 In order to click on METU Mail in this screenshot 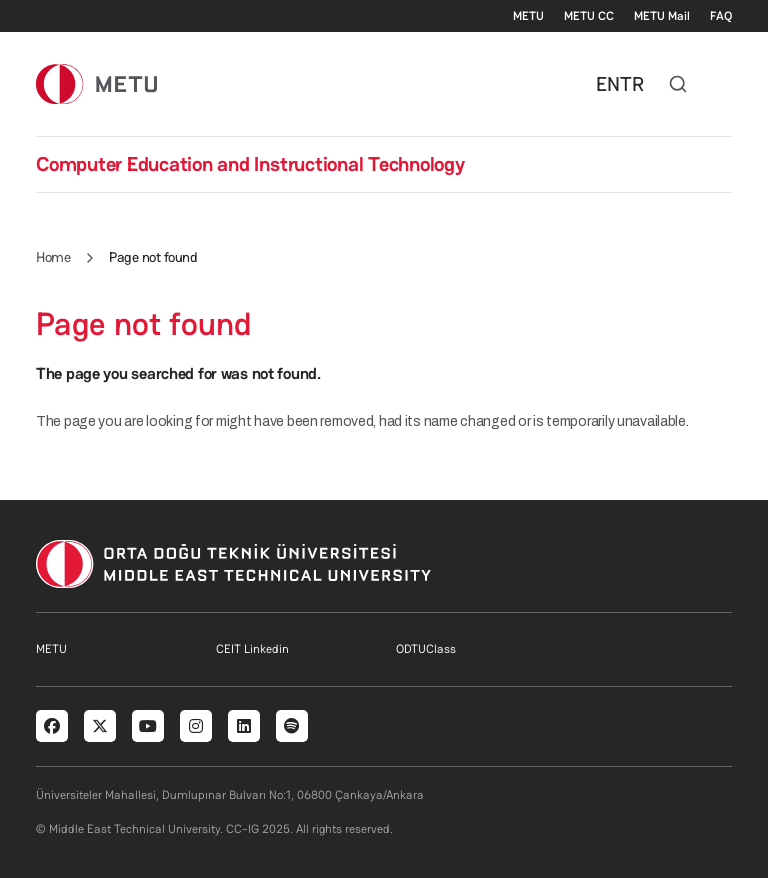, I will do `click(662, 16)`.